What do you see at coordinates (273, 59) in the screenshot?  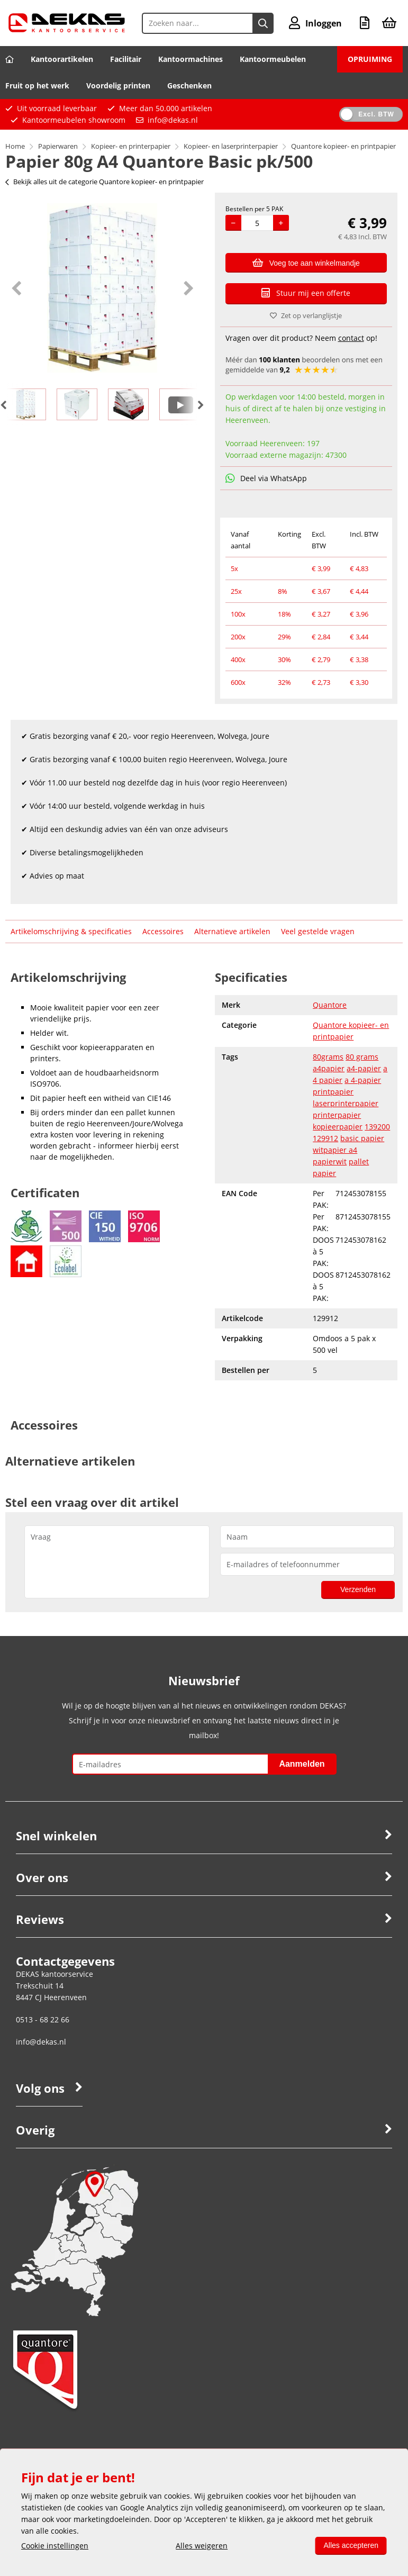 I see `Kantoormeubelen` at bounding box center [273, 59].